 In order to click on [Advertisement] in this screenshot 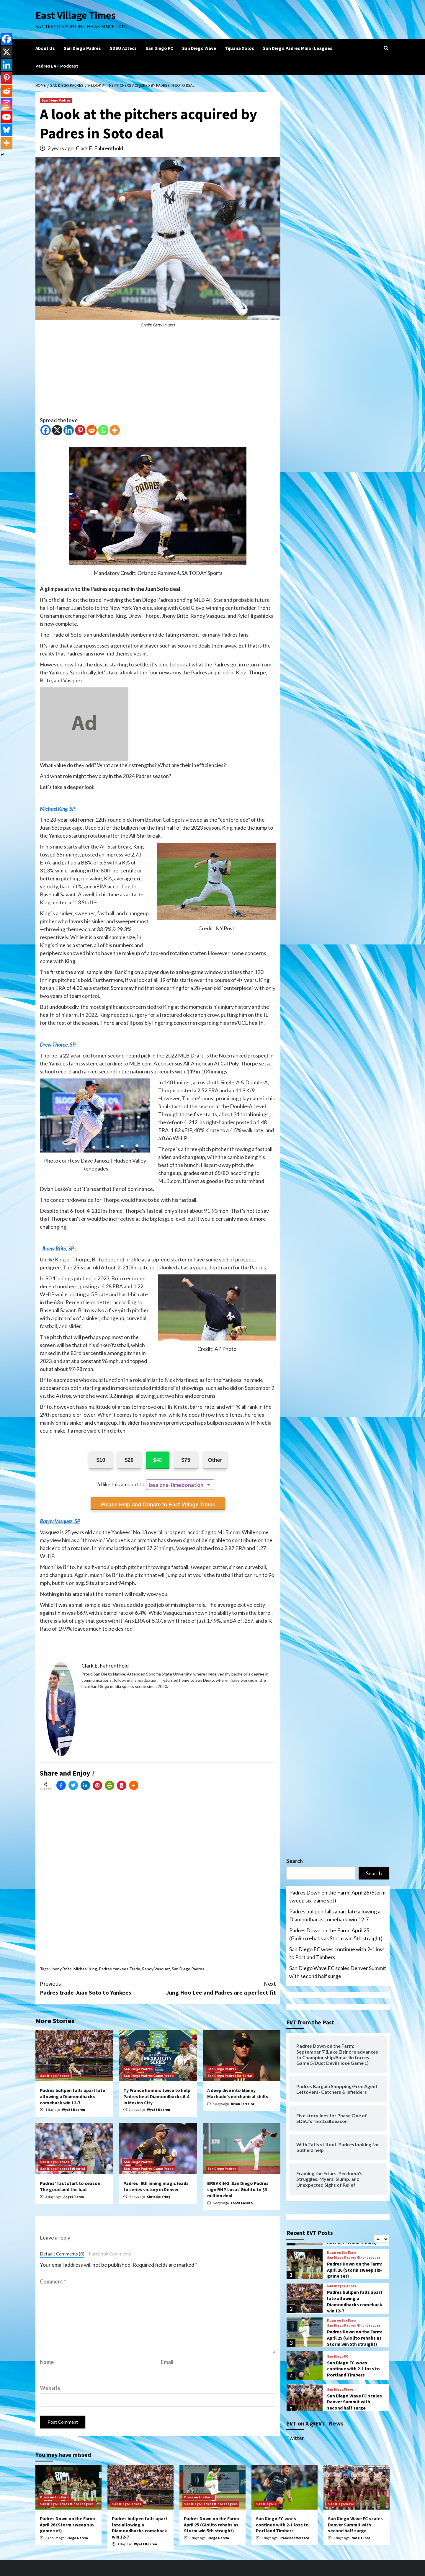, I will do `click(158, 375)`.